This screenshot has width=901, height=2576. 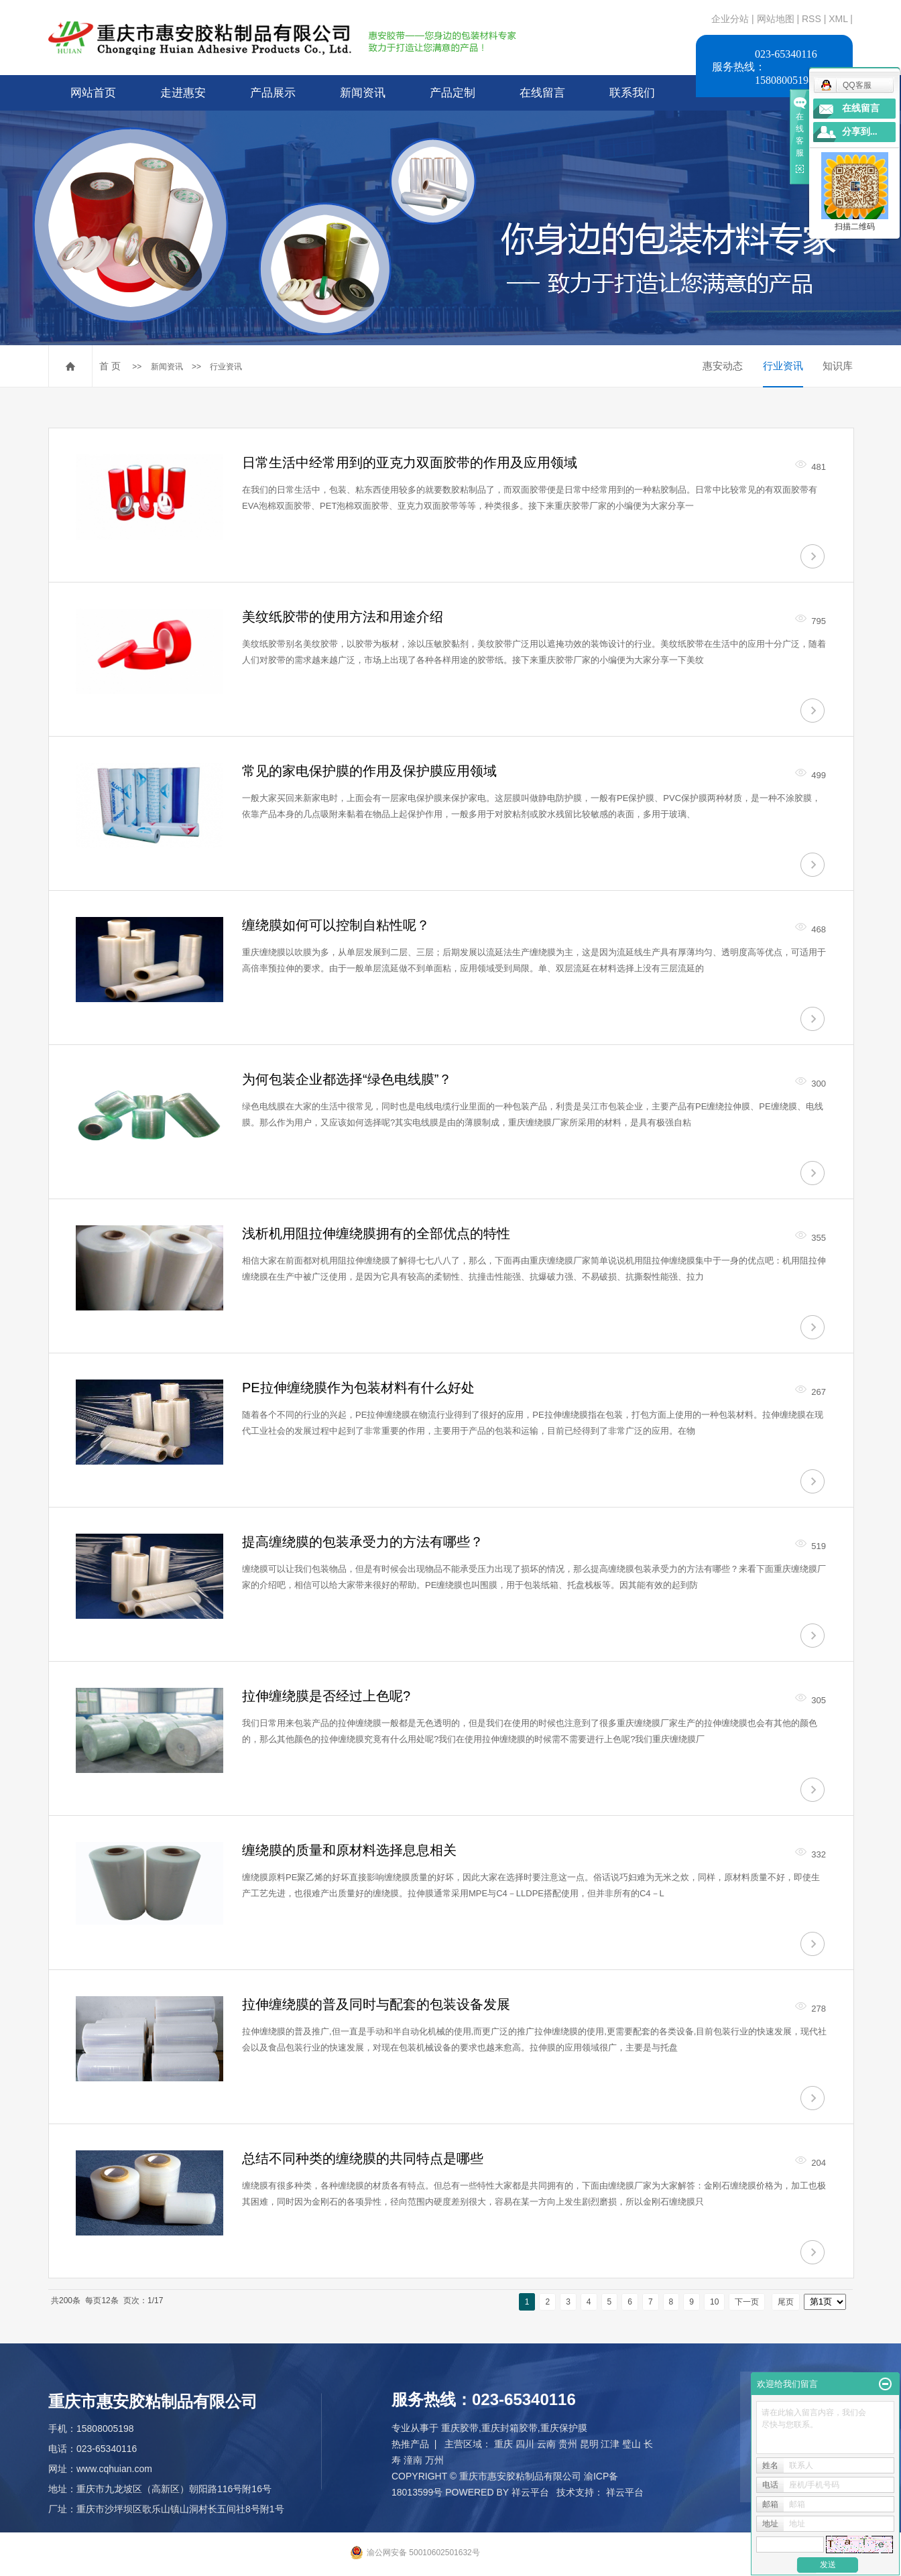 What do you see at coordinates (509, 2427) in the screenshot?
I see `重庆封箱胶带` at bounding box center [509, 2427].